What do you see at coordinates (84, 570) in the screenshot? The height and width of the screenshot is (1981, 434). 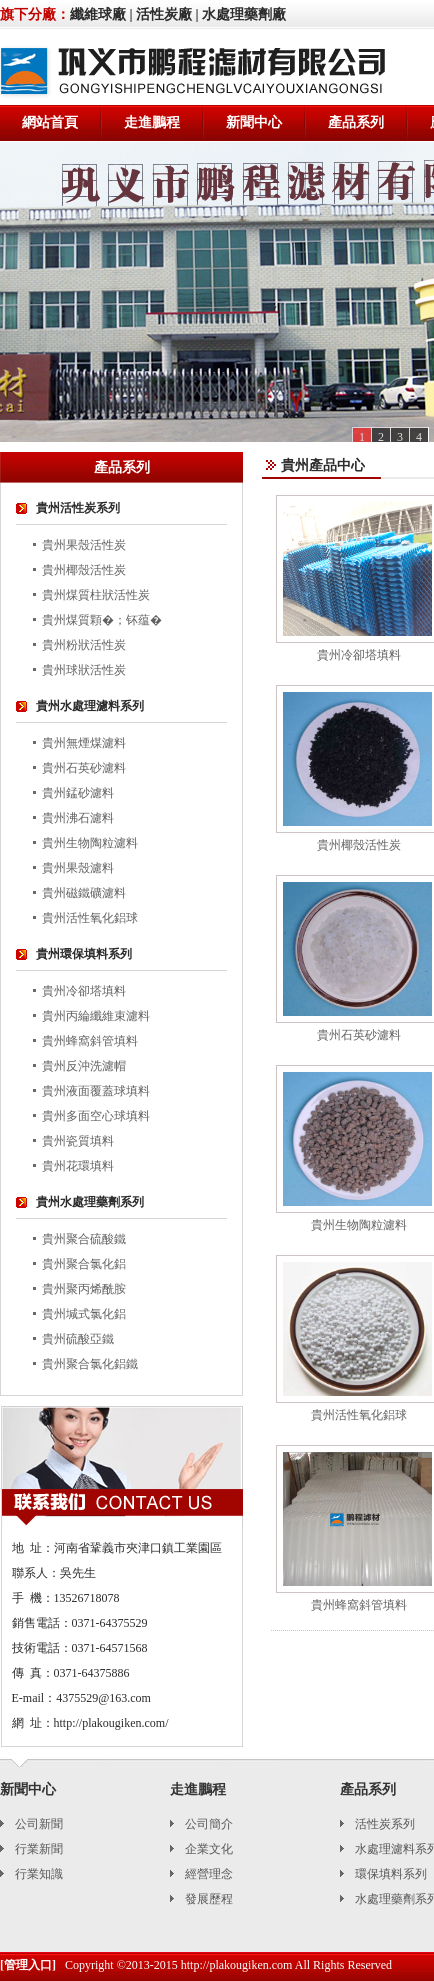 I see `貴州椰殼活性炭` at bounding box center [84, 570].